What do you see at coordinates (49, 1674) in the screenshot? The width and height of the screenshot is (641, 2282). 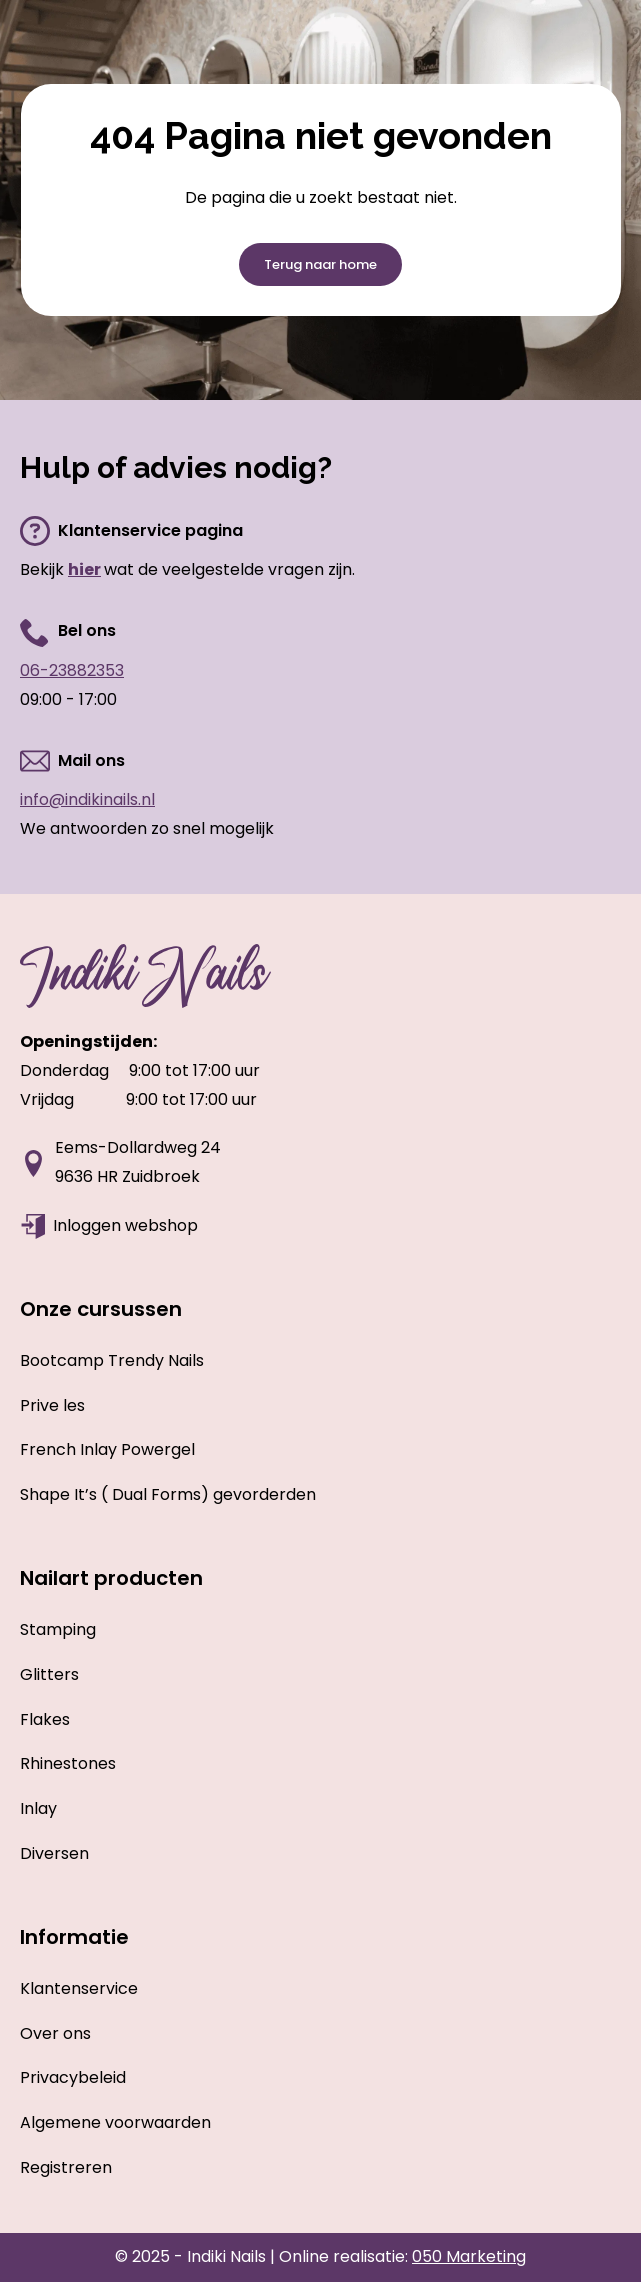 I see `Glitters` at bounding box center [49, 1674].